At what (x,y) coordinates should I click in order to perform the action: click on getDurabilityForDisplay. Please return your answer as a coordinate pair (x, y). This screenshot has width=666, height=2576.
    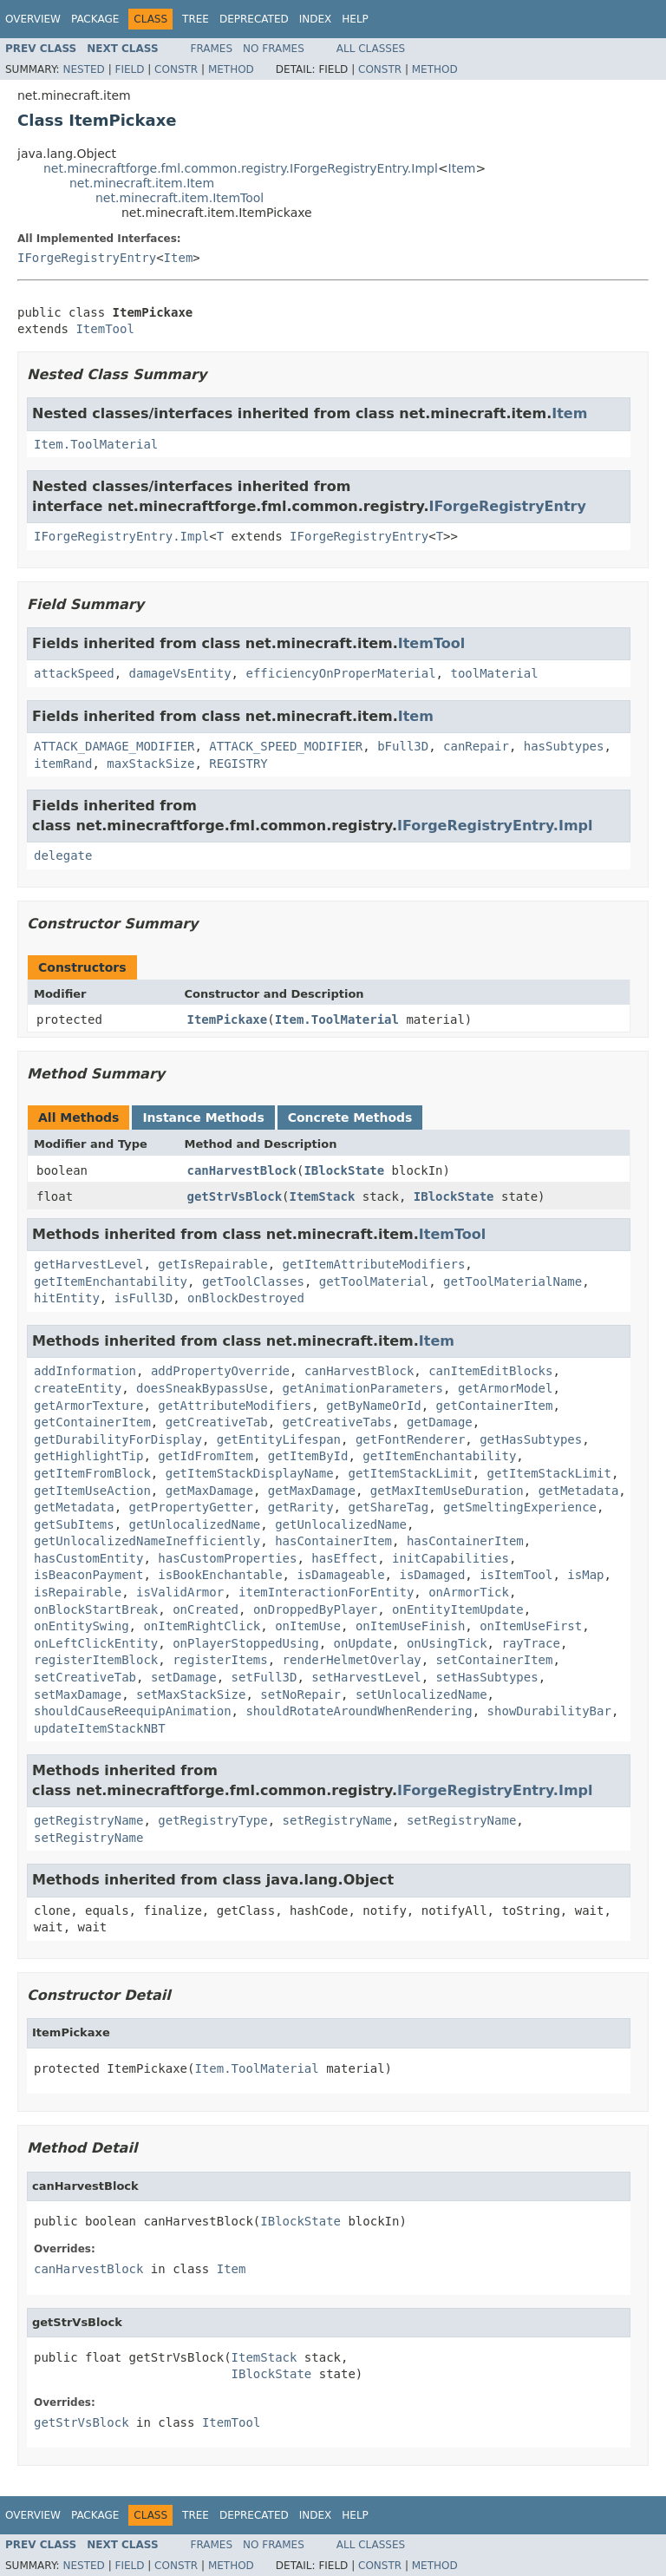
    Looking at the image, I should click on (118, 1439).